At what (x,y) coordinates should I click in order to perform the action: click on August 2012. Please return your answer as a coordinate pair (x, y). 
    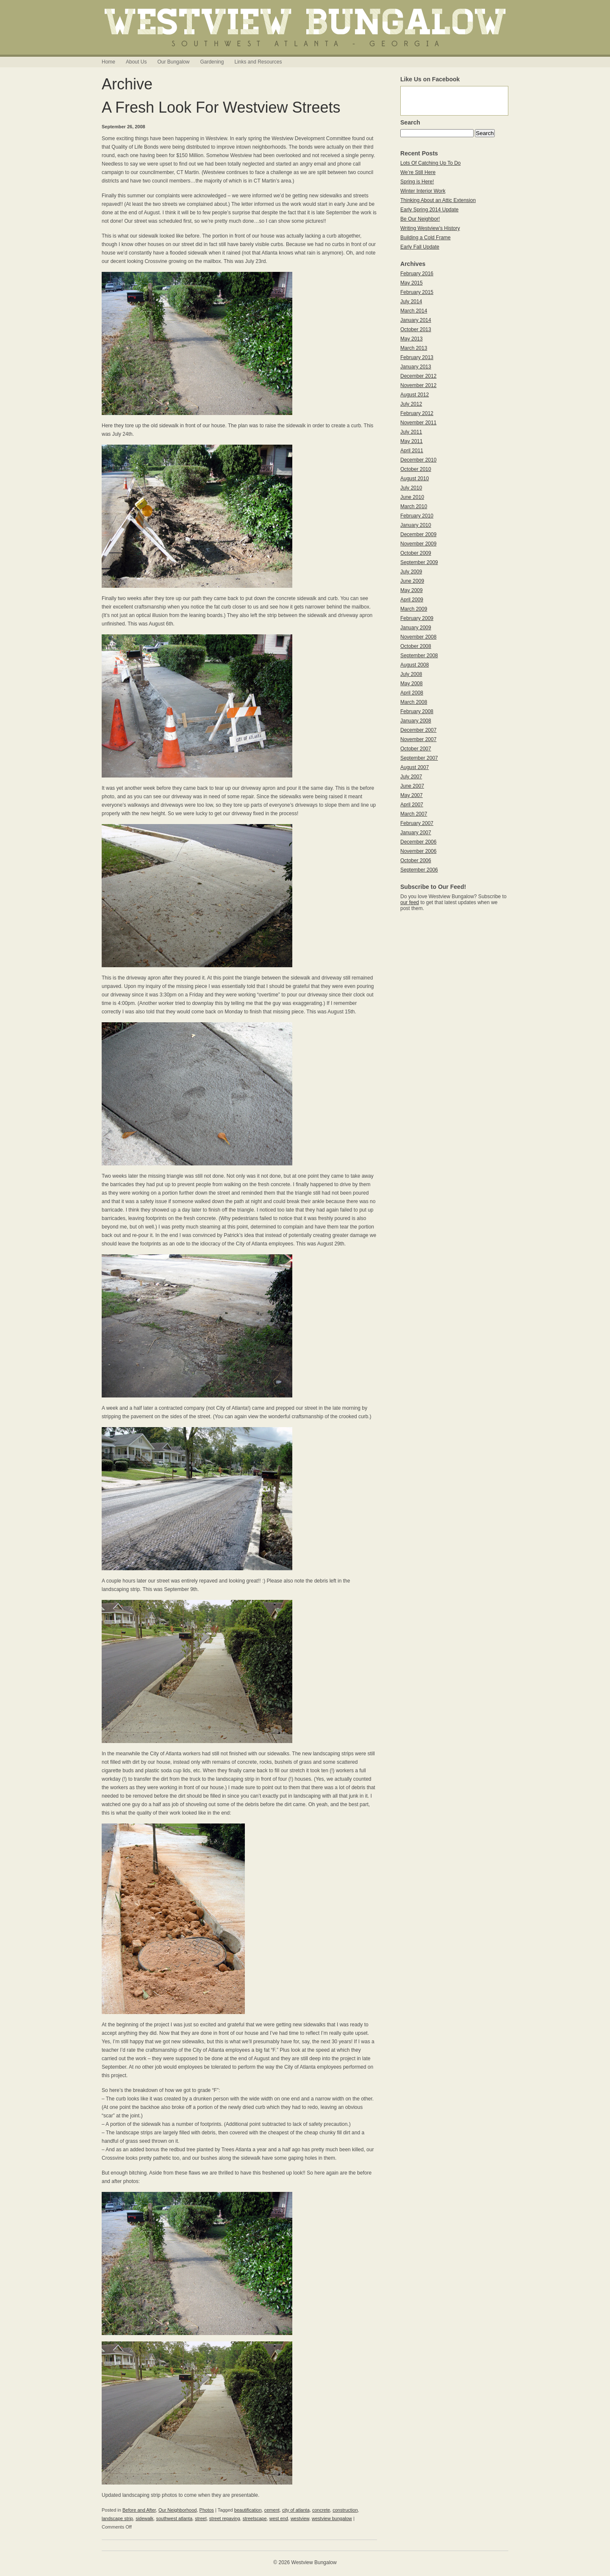
    Looking at the image, I should click on (414, 395).